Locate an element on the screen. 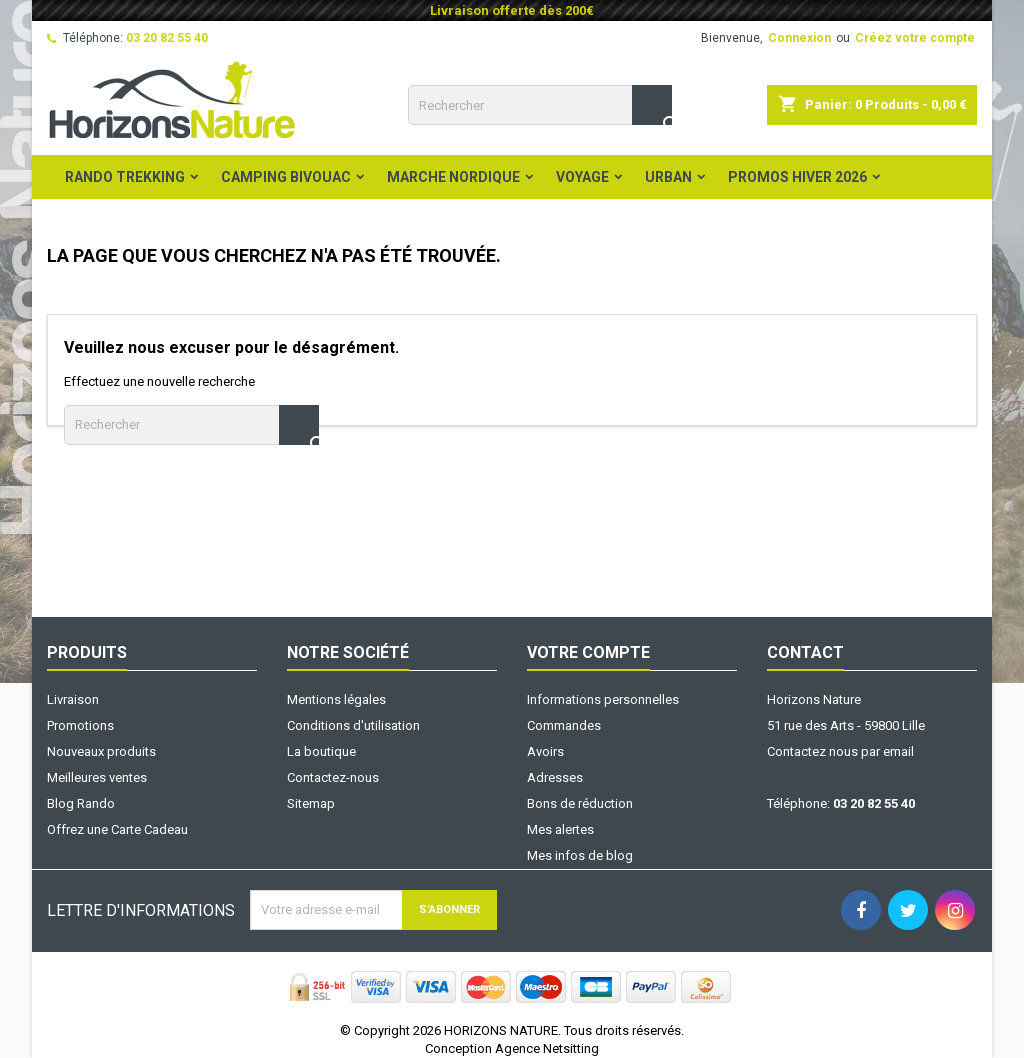  [Rechercher] is located at coordinates (540, 105).